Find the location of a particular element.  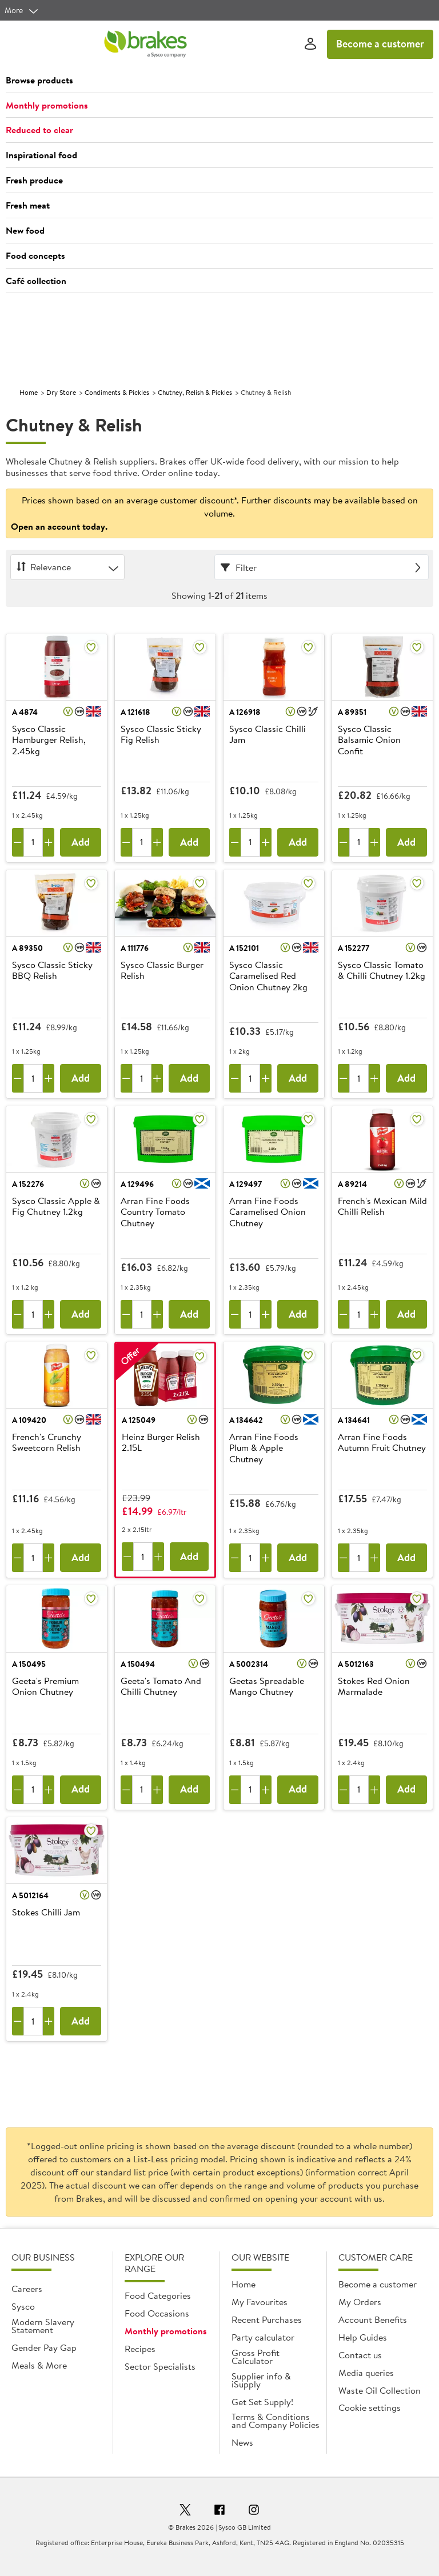

A 4874 is located at coordinates (25, 712).